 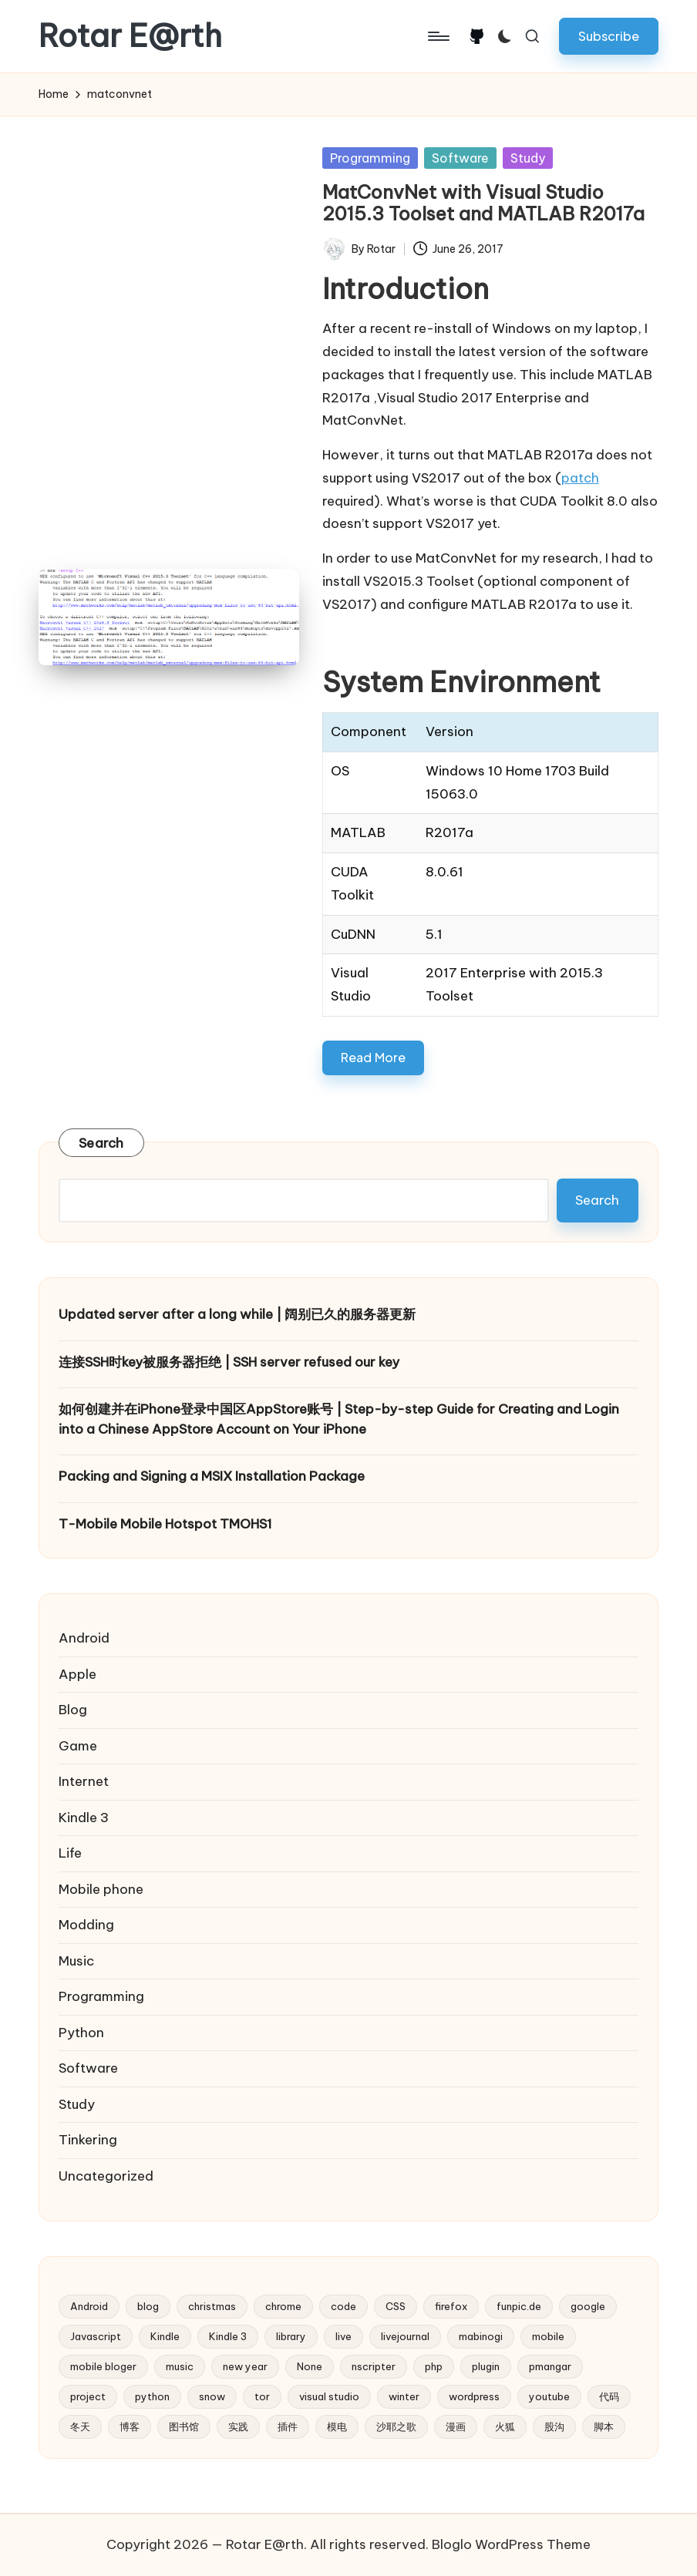 I want to click on livejournal [livejournal (5 items)], so click(x=405, y=2336).